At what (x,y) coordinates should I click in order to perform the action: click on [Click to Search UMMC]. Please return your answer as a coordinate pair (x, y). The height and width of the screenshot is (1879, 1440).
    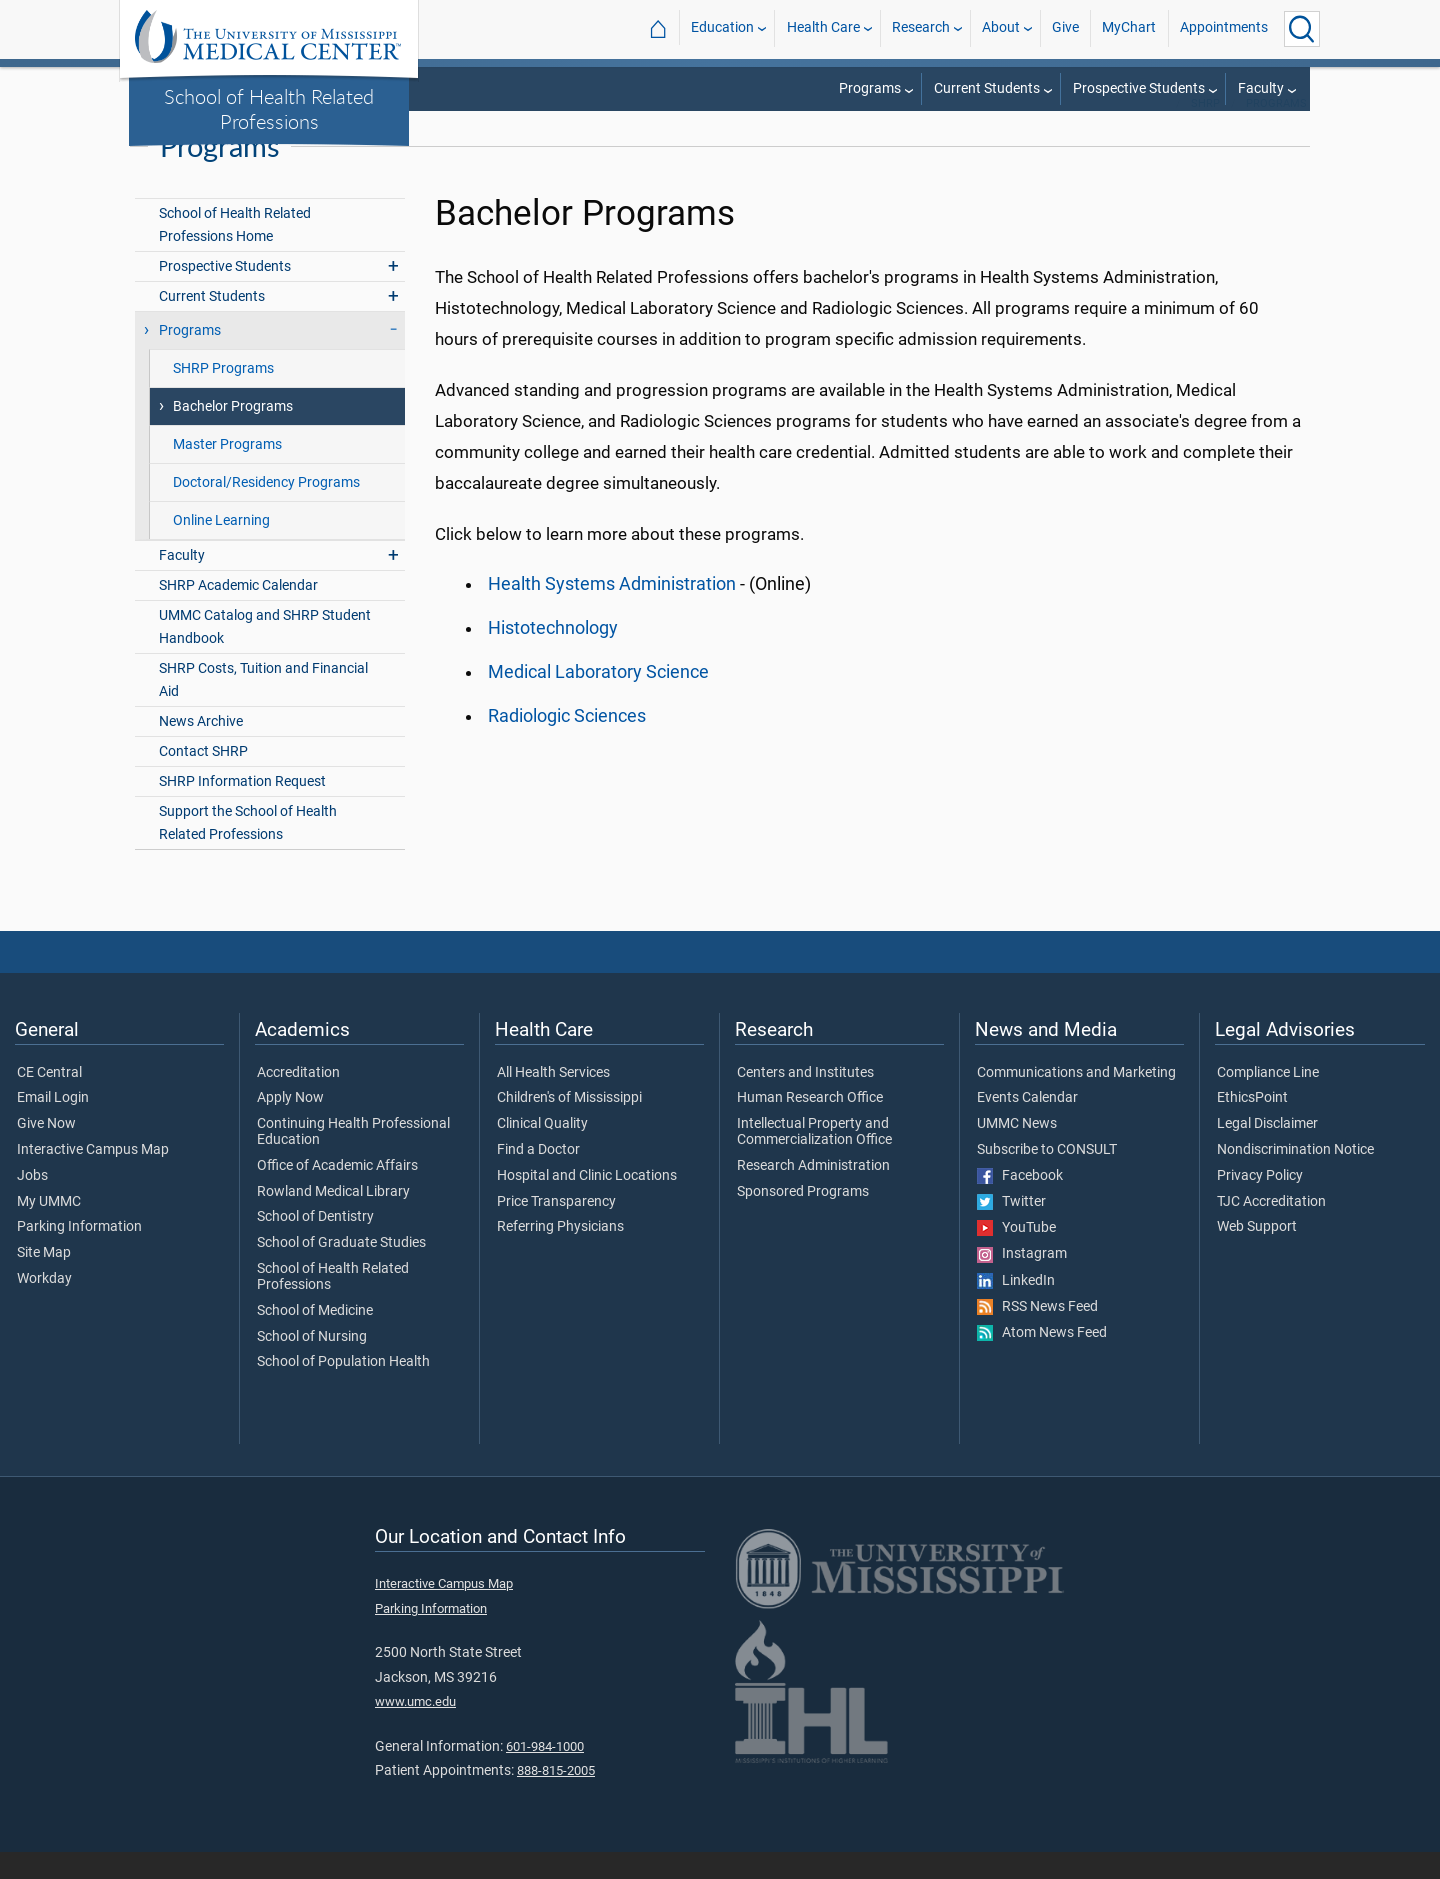
    Looking at the image, I should click on (1302, 29).